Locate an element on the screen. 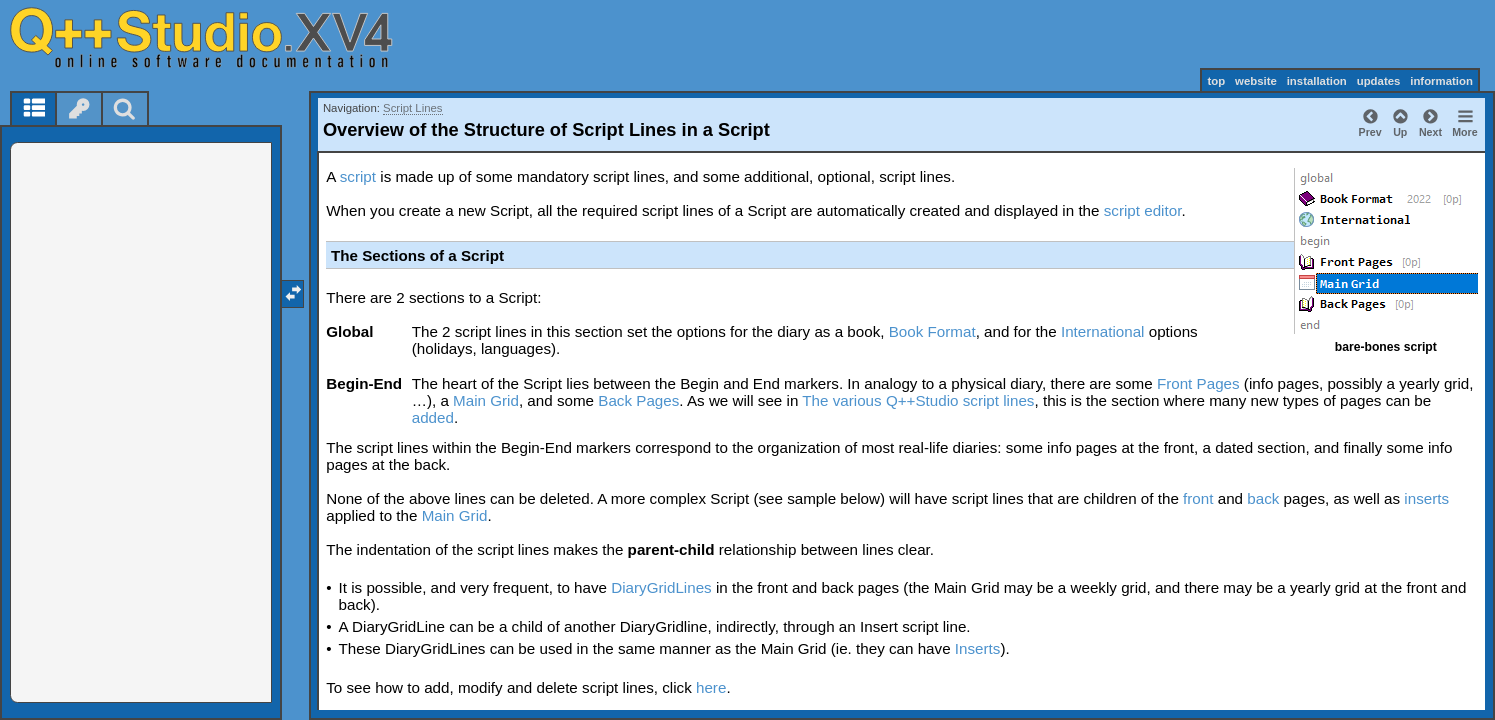  Book Format is located at coordinates (932, 331).